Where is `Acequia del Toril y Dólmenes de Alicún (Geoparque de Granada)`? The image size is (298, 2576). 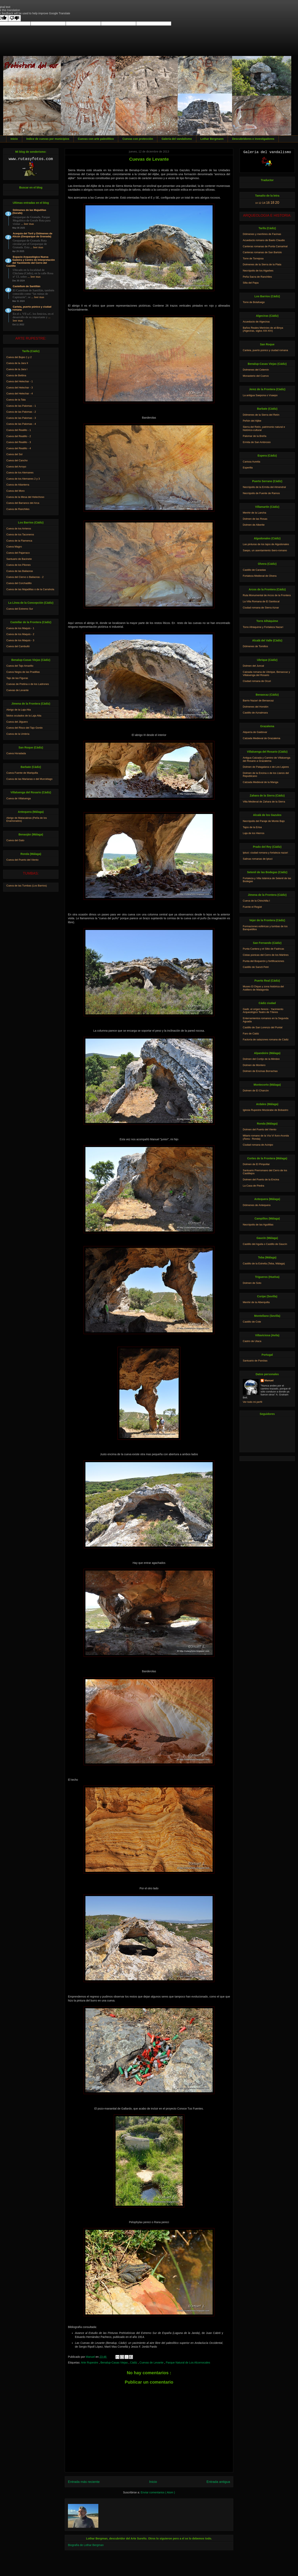 Acequia del Toril y Dólmenes de Alicún (Geoparque de Granada) is located at coordinates (32, 235).